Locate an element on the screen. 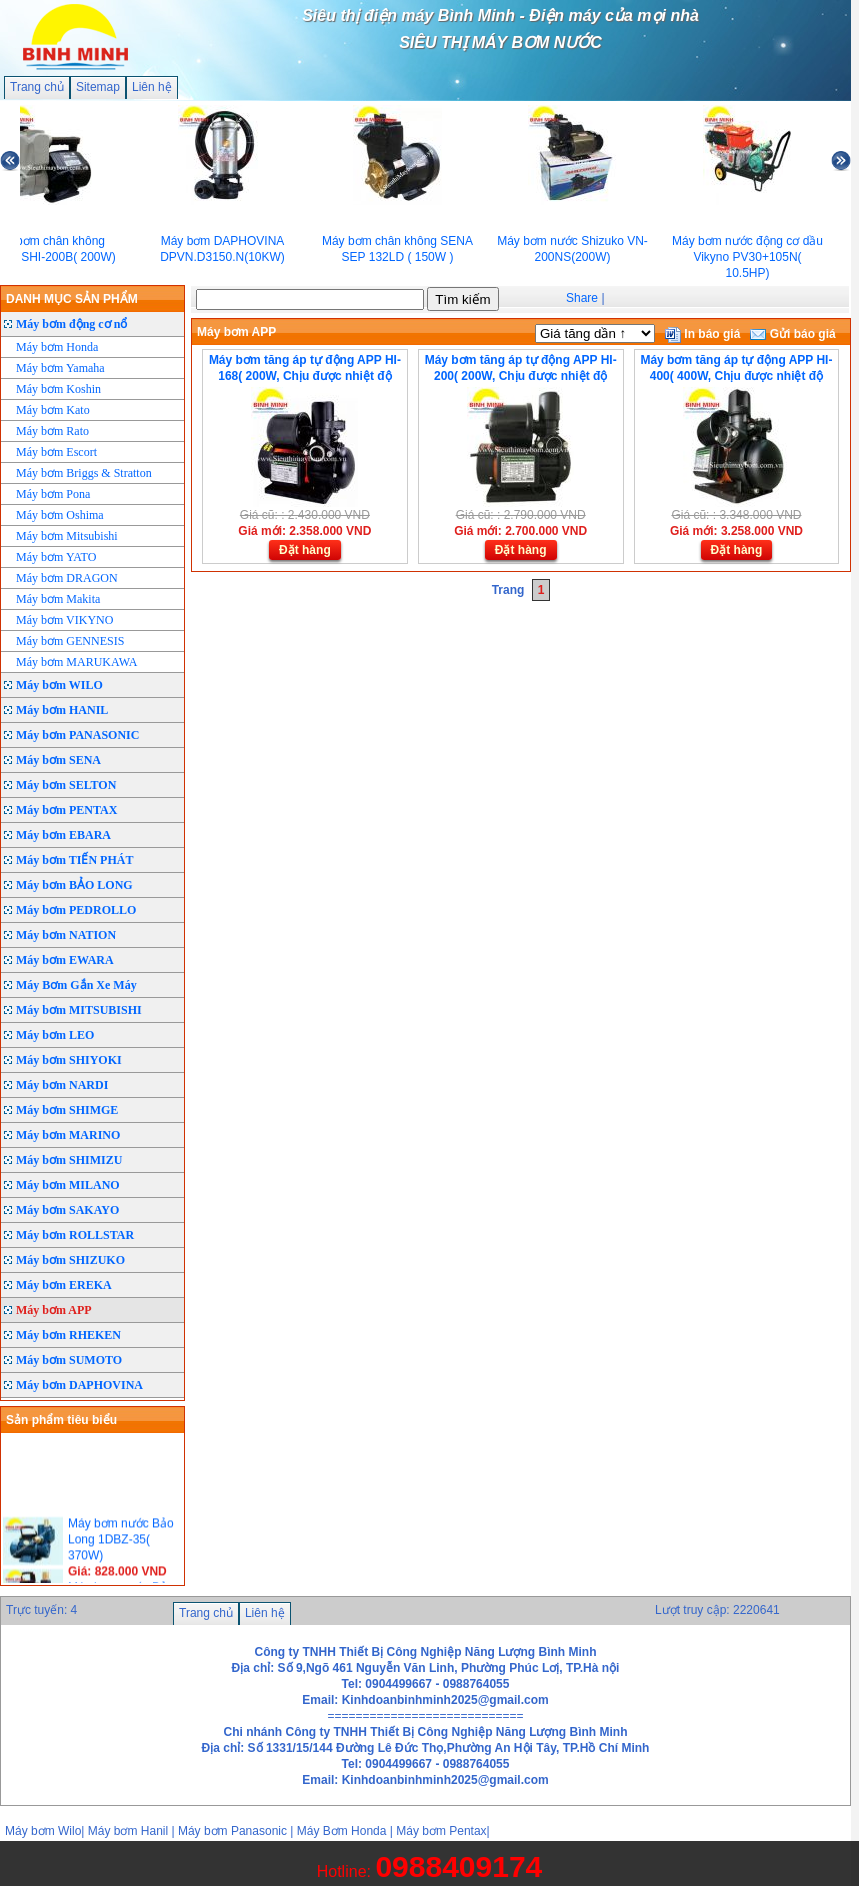  Máy bơm EBARA is located at coordinates (63, 835).